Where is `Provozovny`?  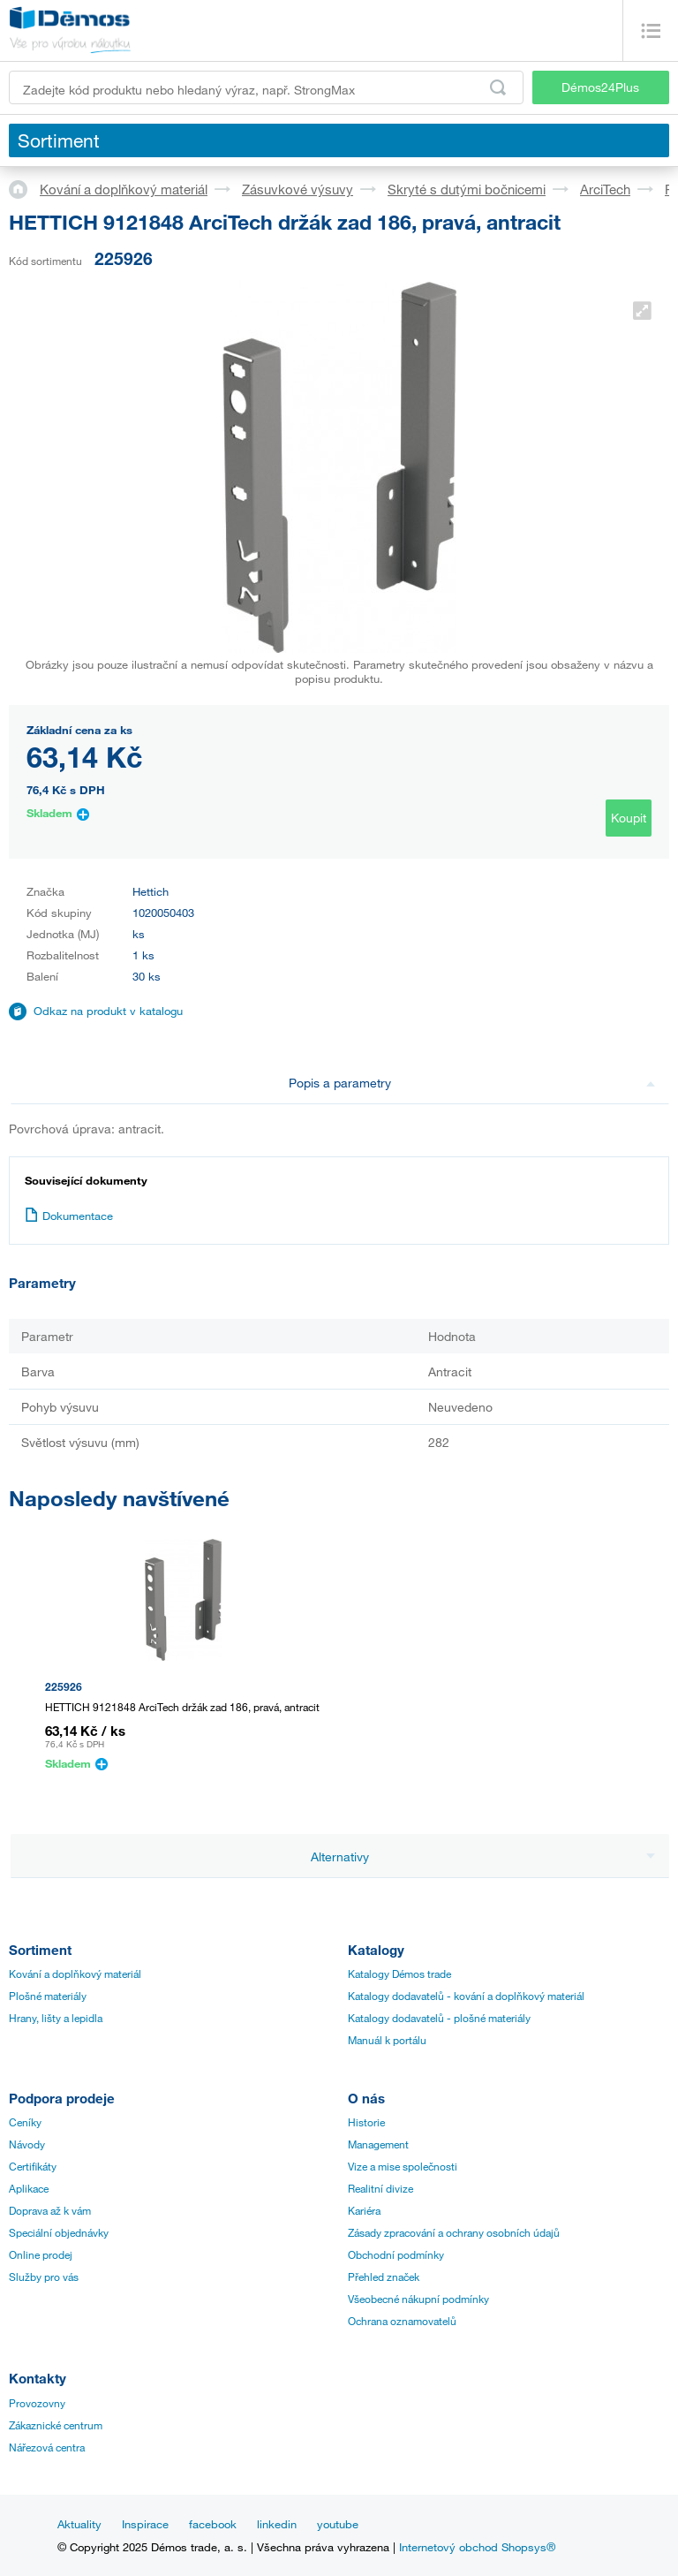 Provozovny is located at coordinates (37, 2403).